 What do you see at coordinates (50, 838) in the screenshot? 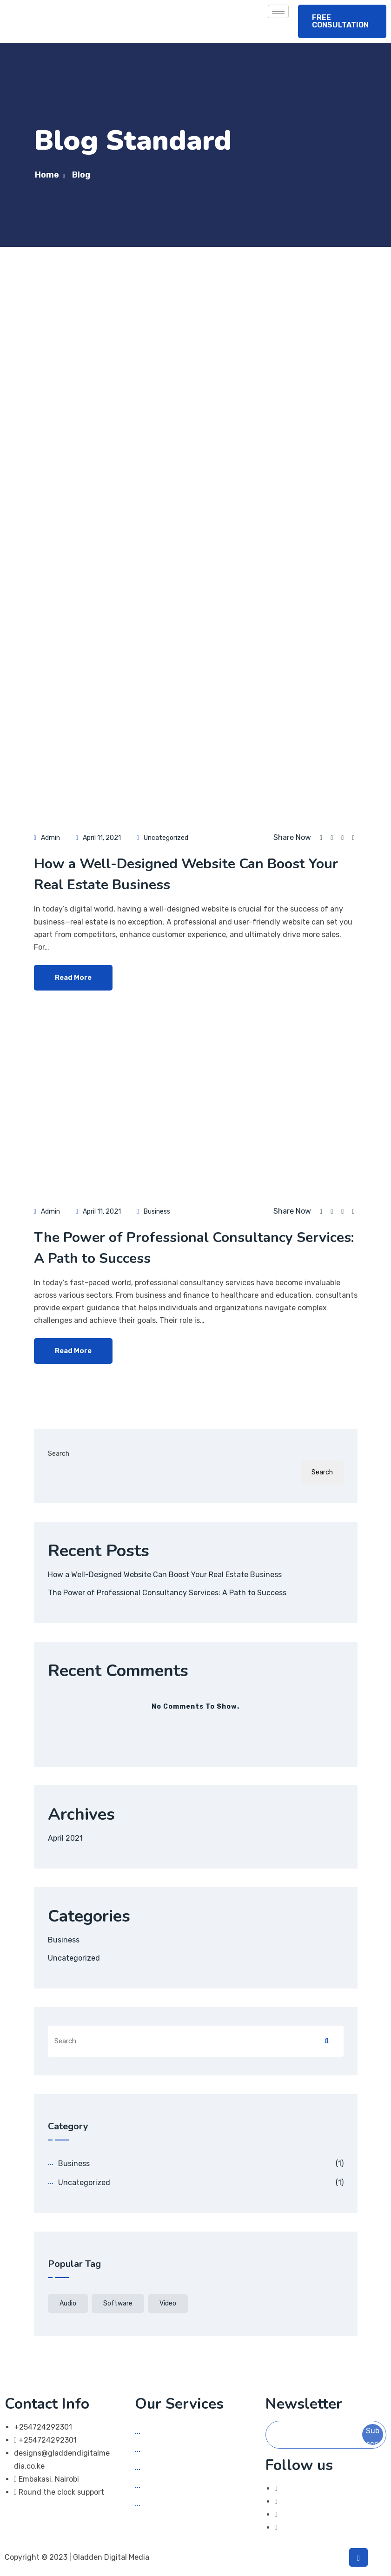
I see `admin` at bounding box center [50, 838].